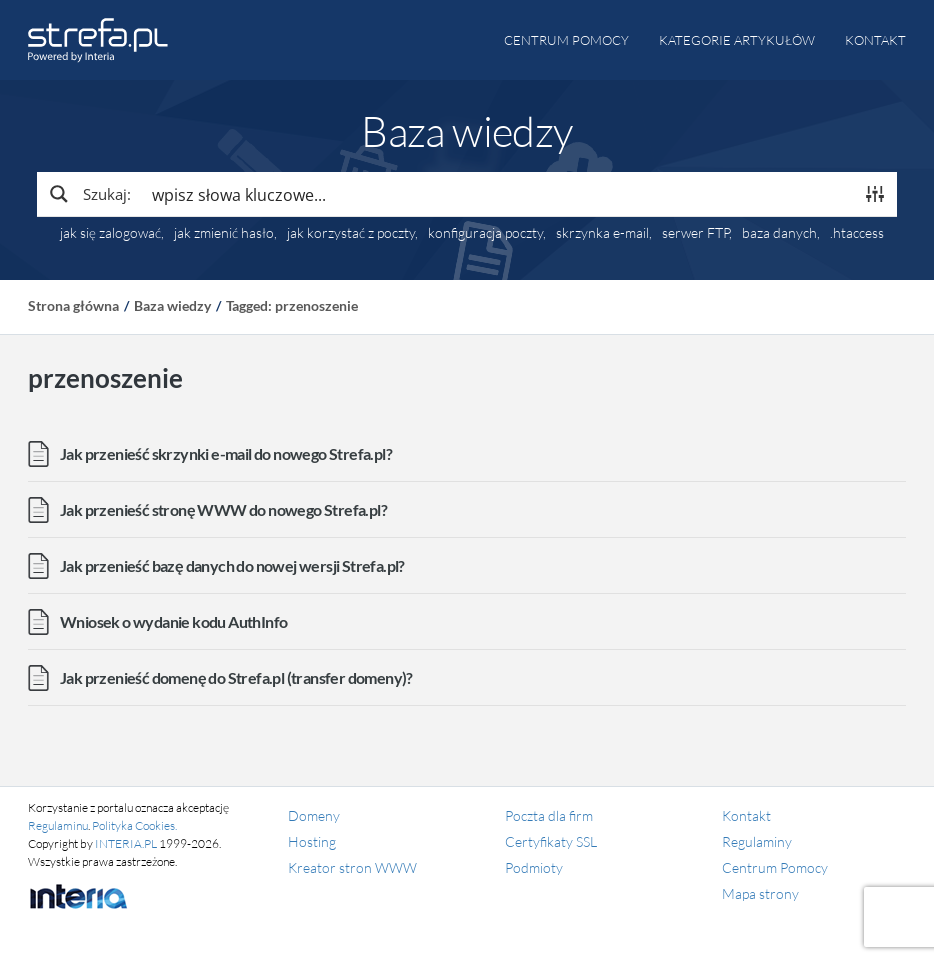 Image resolution: width=934 pixels, height=961 pixels. I want to click on Hosting, so click(312, 841).